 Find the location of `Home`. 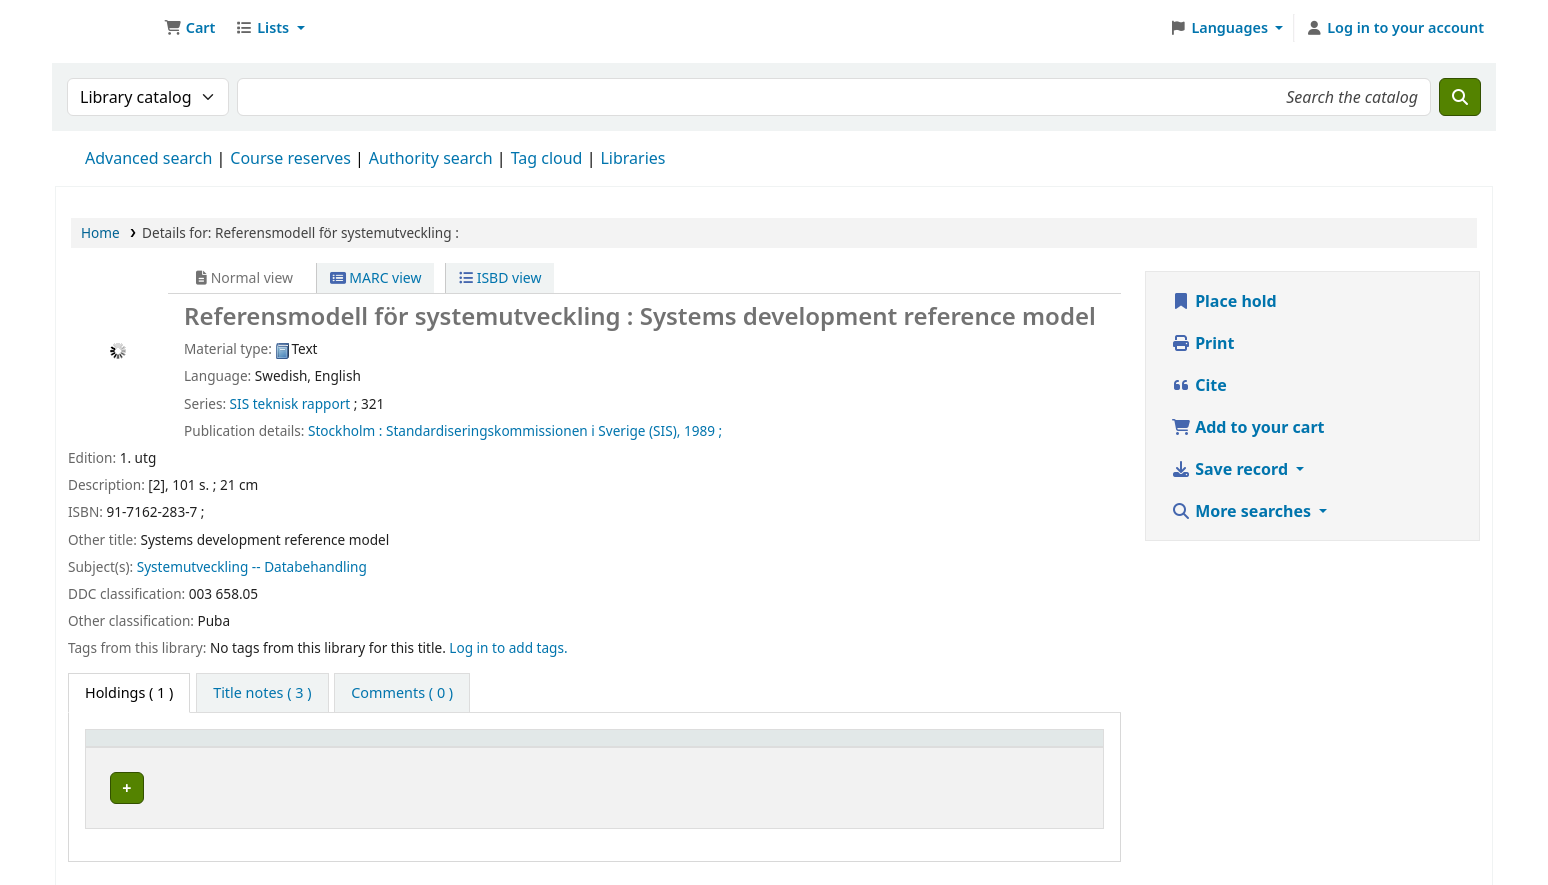

Home is located at coordinates (100, 232).